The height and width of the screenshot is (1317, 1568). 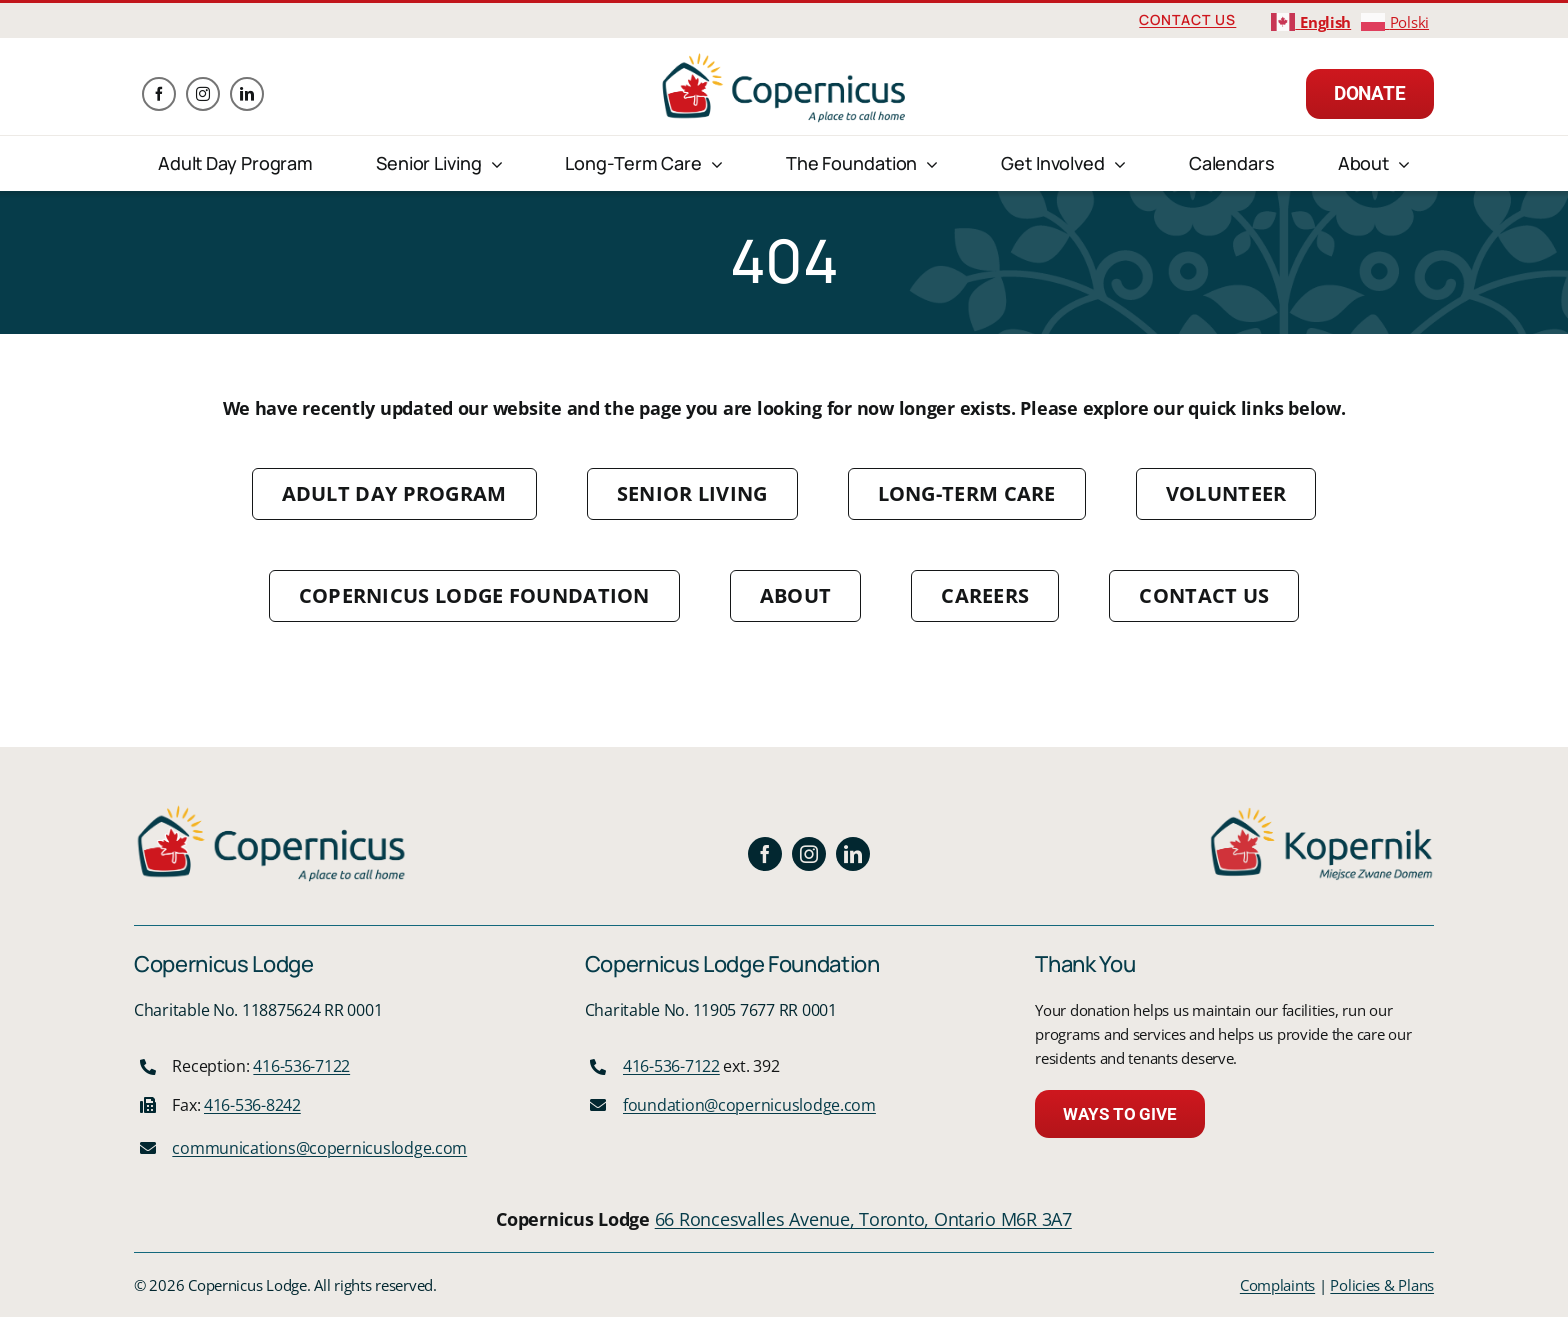 What do you see at coordinates (1277, 1285) in the screenshot?
I see `Complaints` at bounding box center [1277, 1285].